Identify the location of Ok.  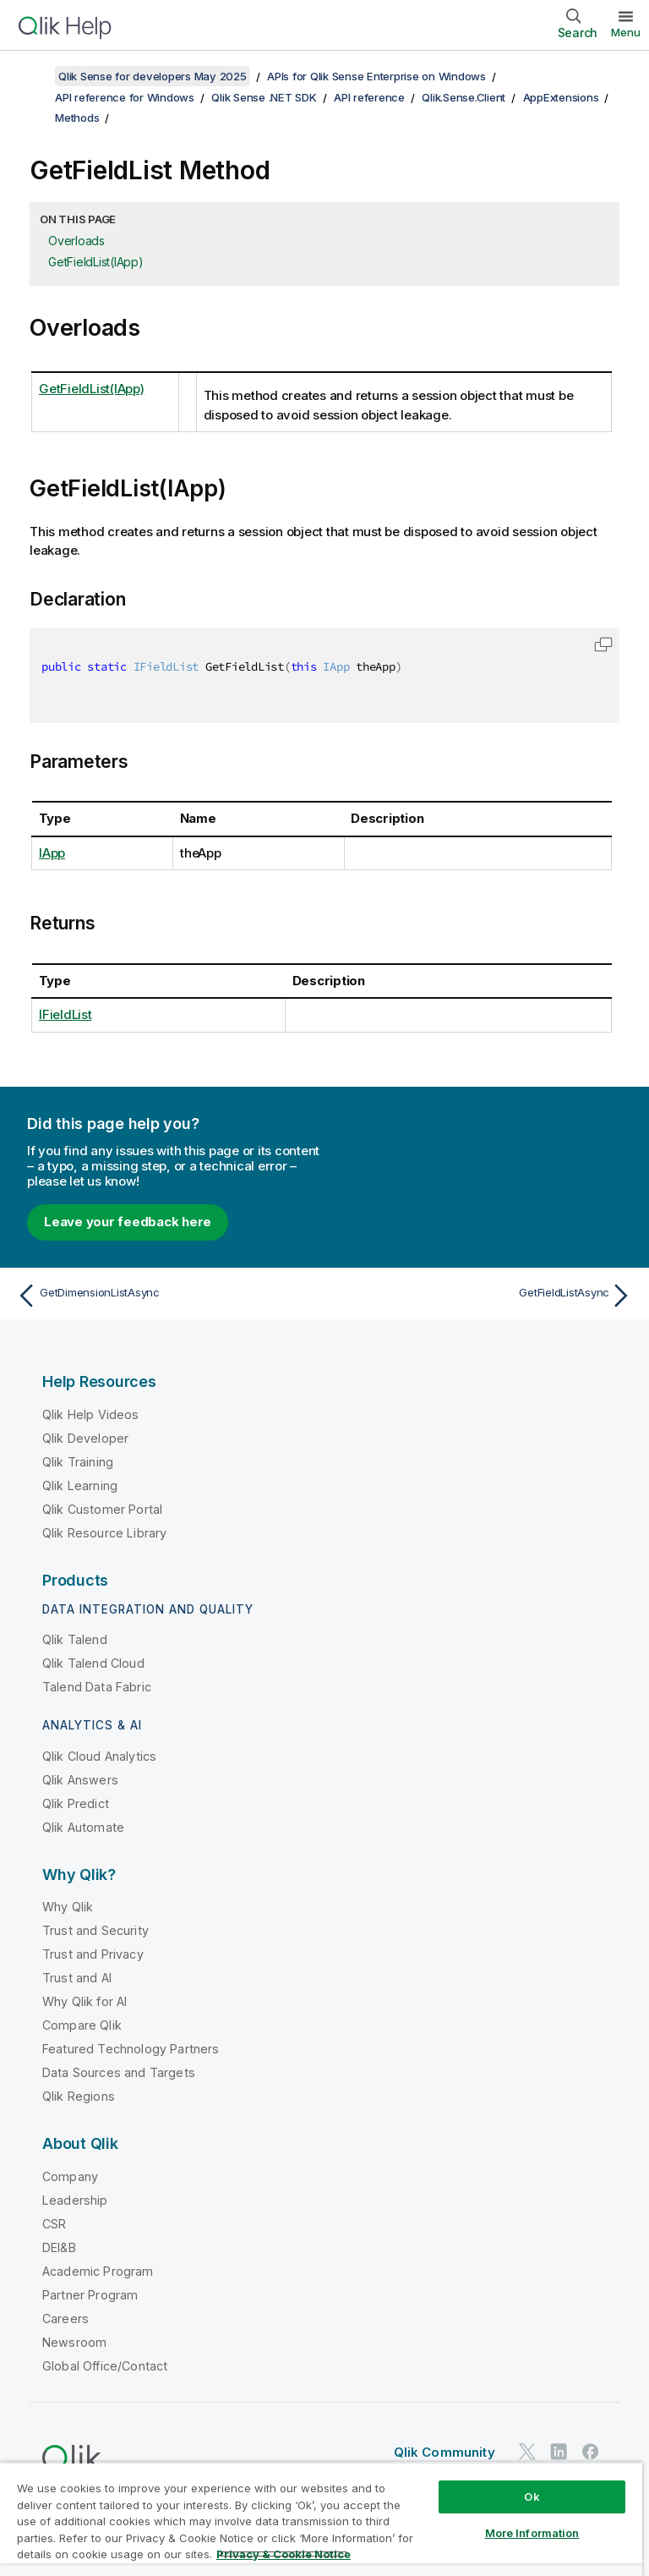
(531, 2496).